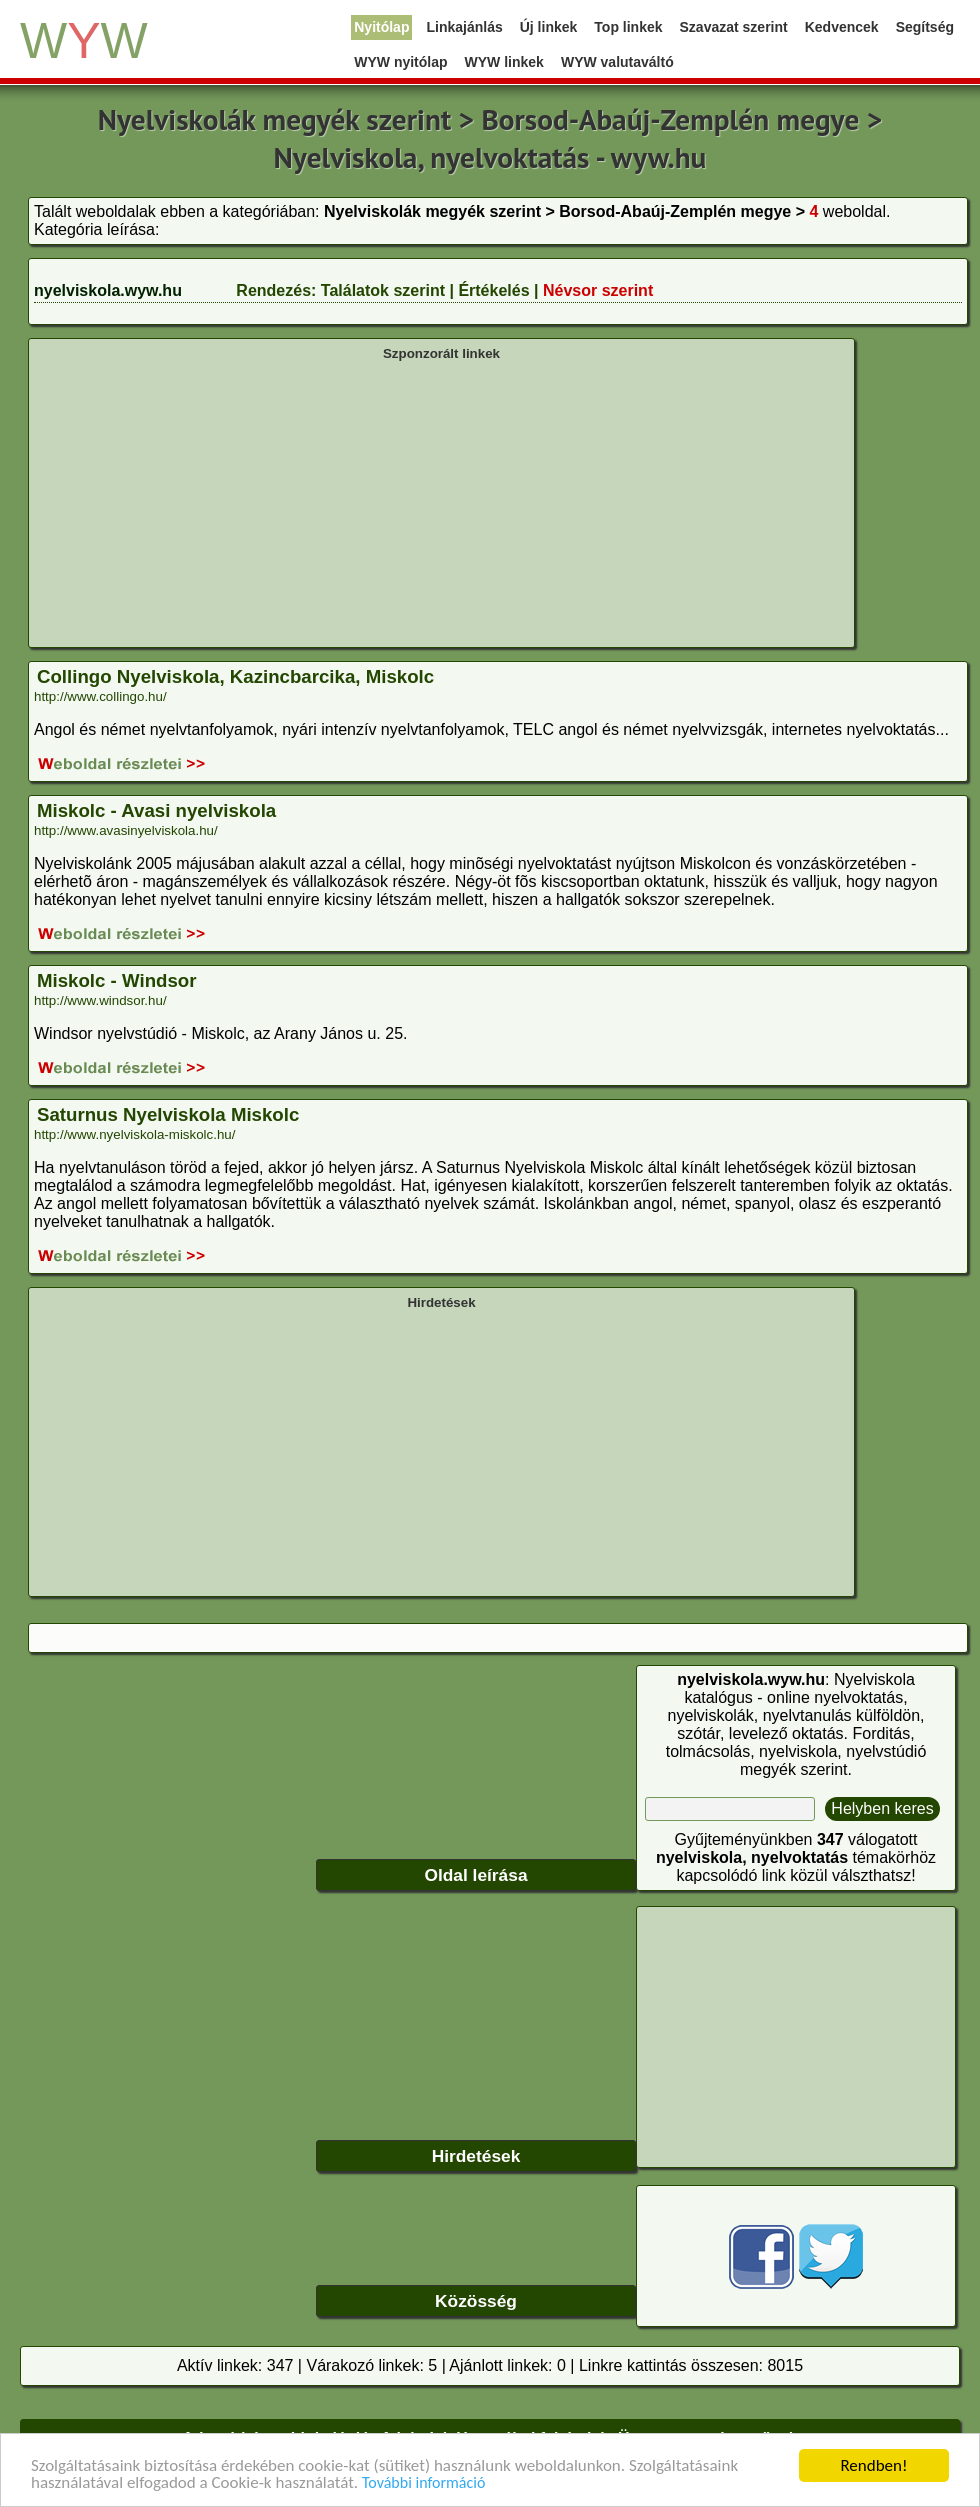  Describe the element at coordinates (423, 2483) in the screenshot. I see `További információ` at that location.